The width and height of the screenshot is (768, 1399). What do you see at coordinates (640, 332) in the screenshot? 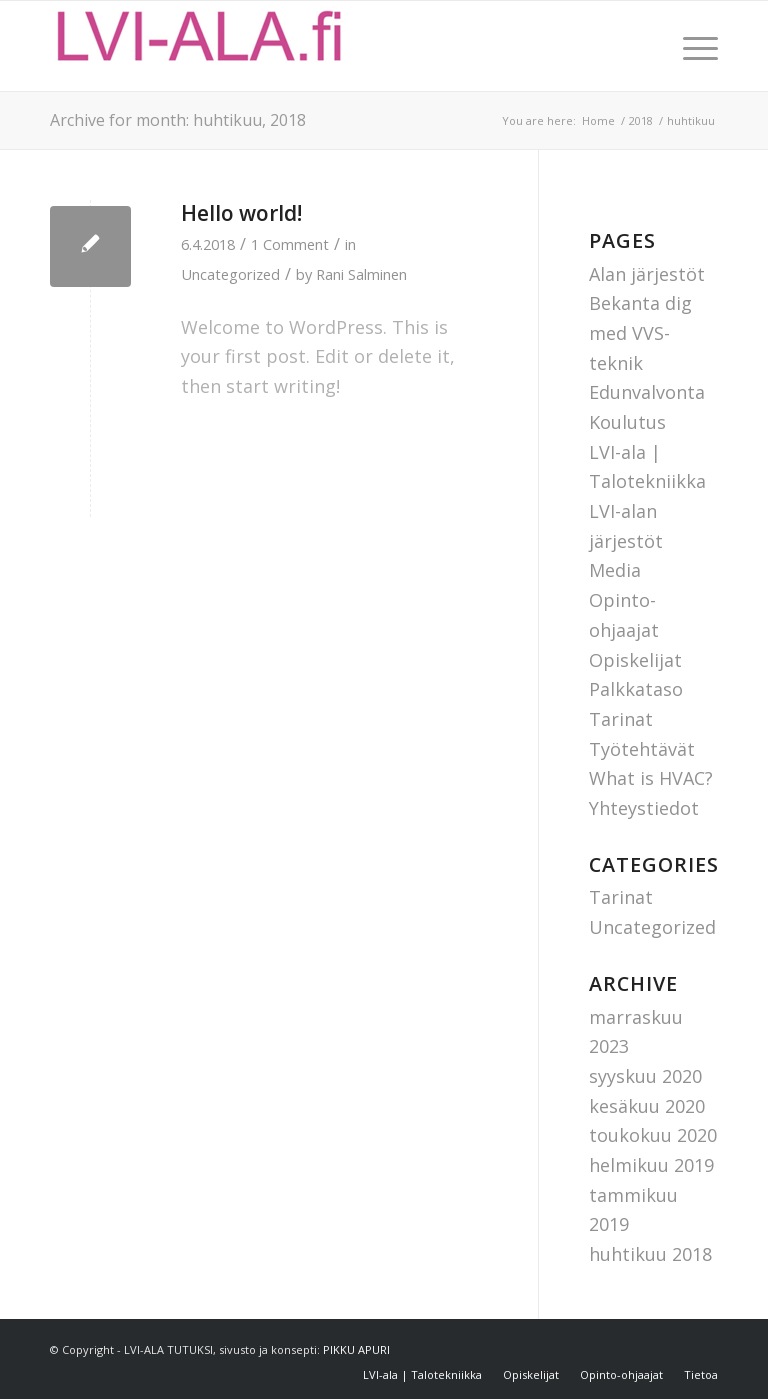
I see `Bekanta dig med VVS-teknik` at bounding box center [640, 332].